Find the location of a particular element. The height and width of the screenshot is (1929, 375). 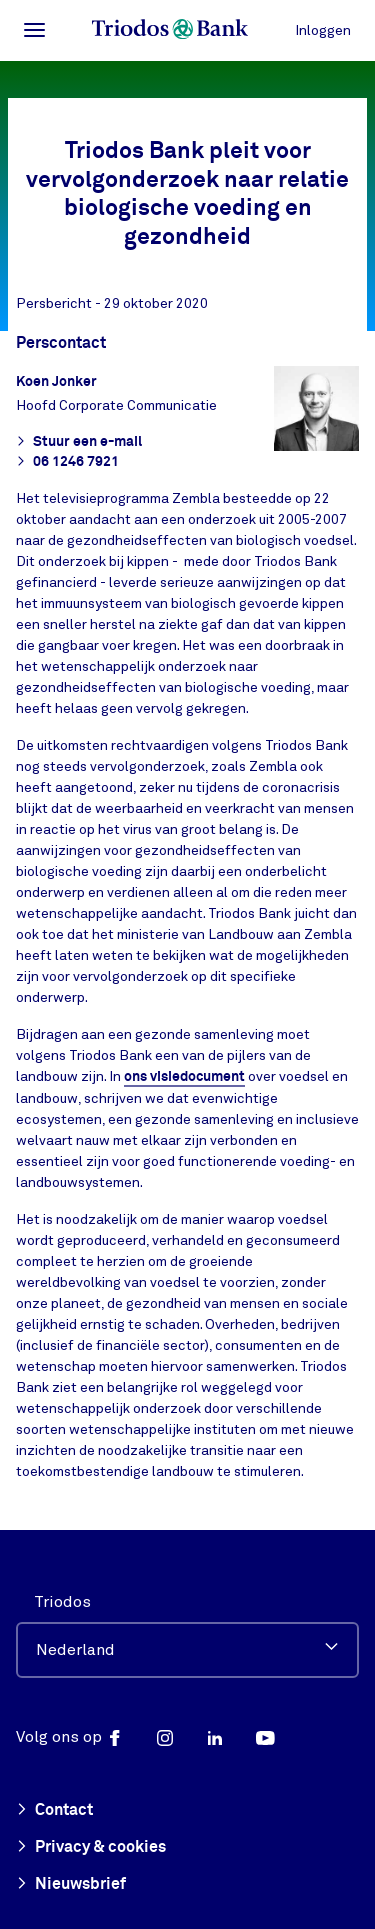

Nieuwsbrief is located at coordinates (71, 1885).